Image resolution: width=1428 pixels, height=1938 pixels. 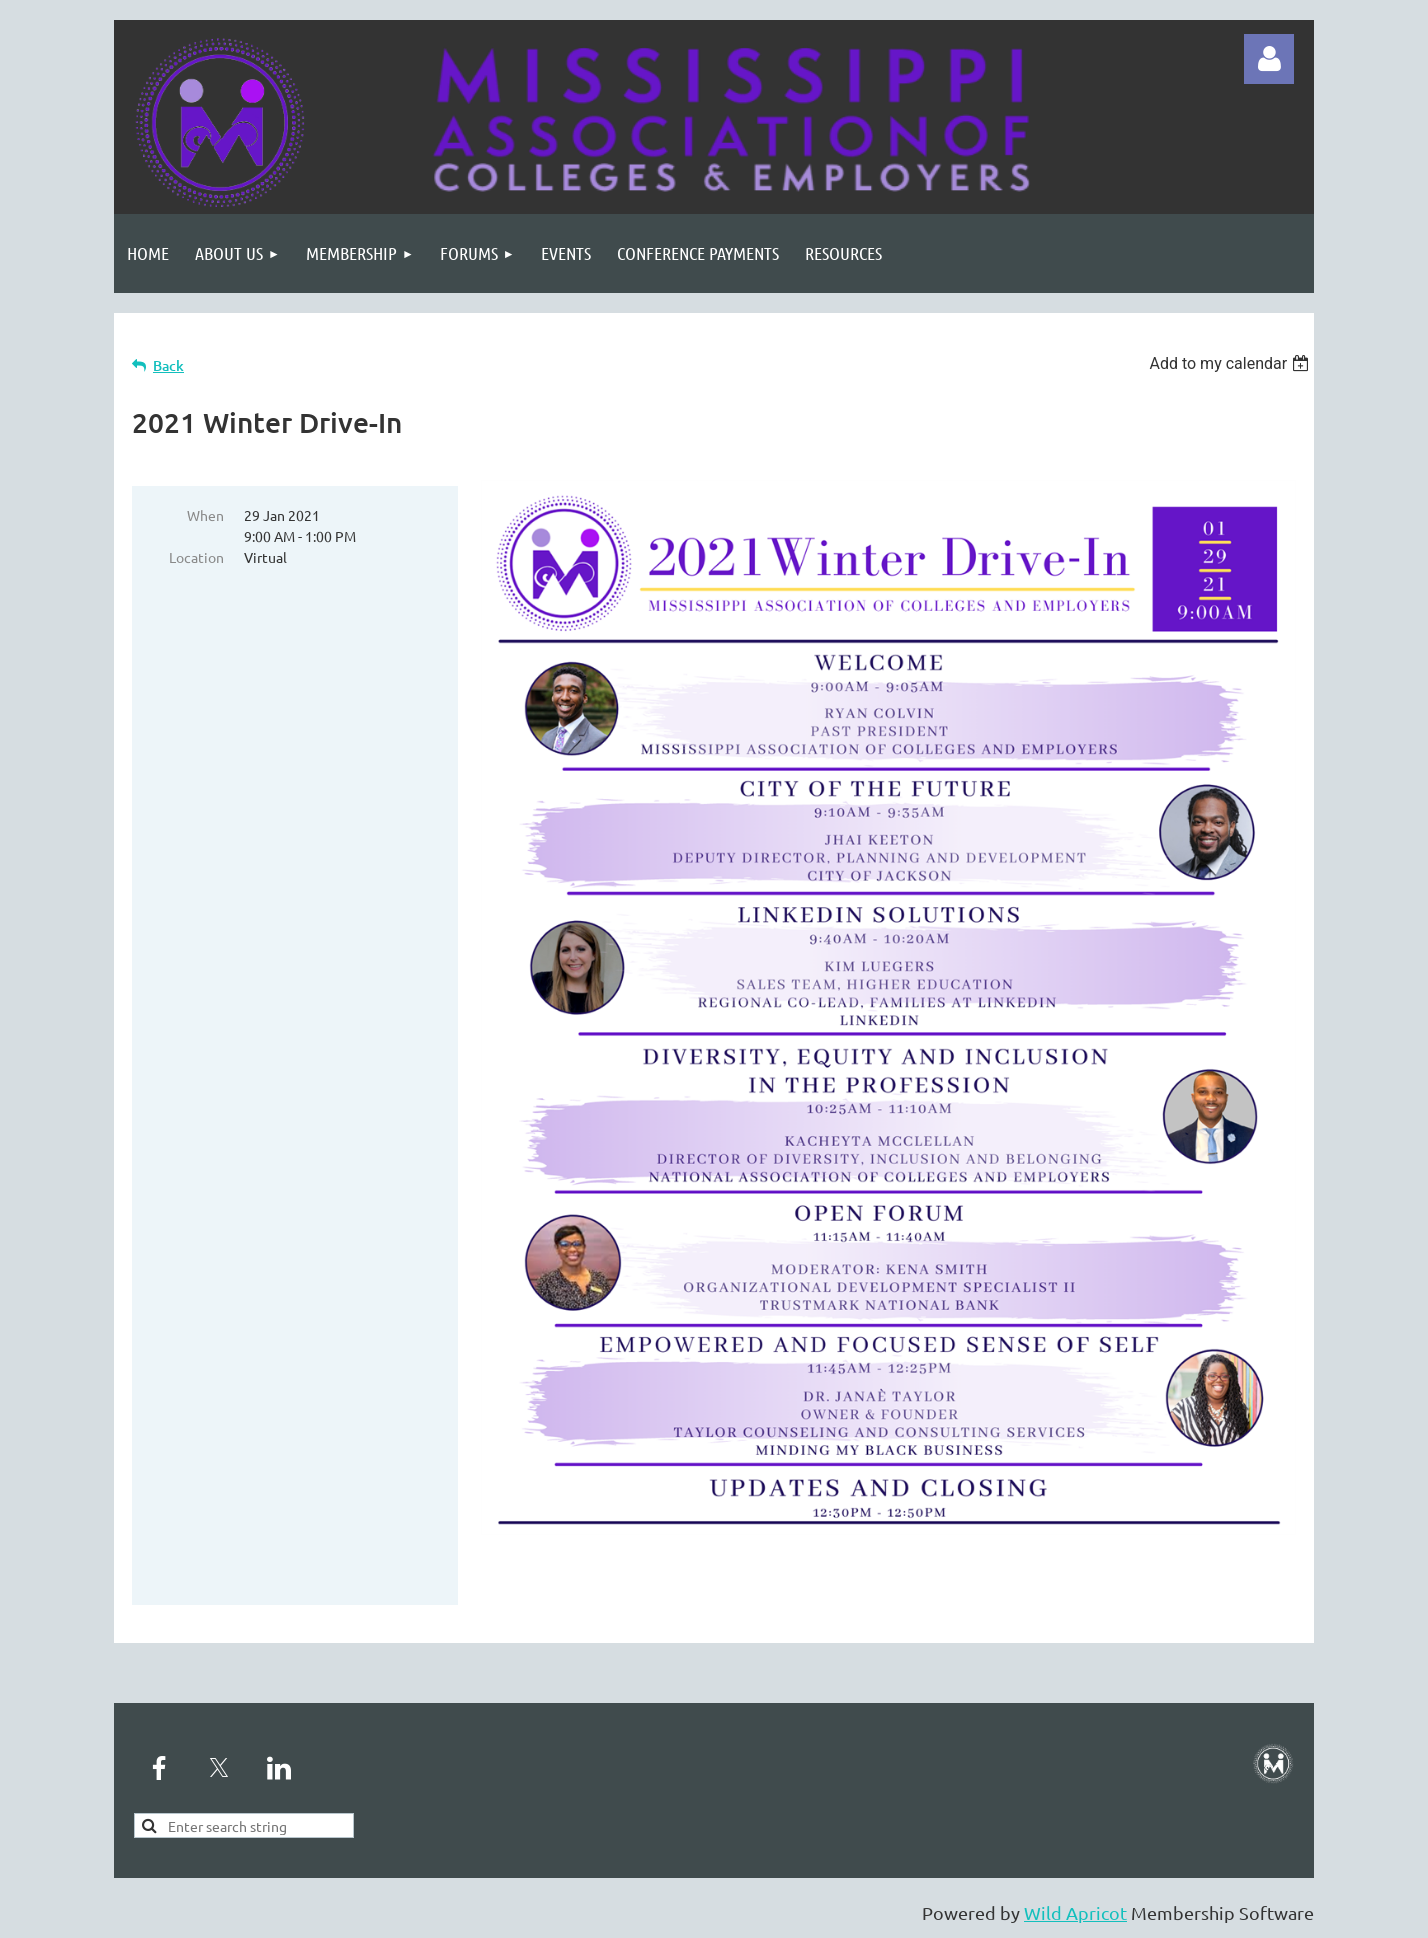 What do you see at coordinates (168, 365) in the screenshot?
I see `Back` at bounding box center [168, 365].